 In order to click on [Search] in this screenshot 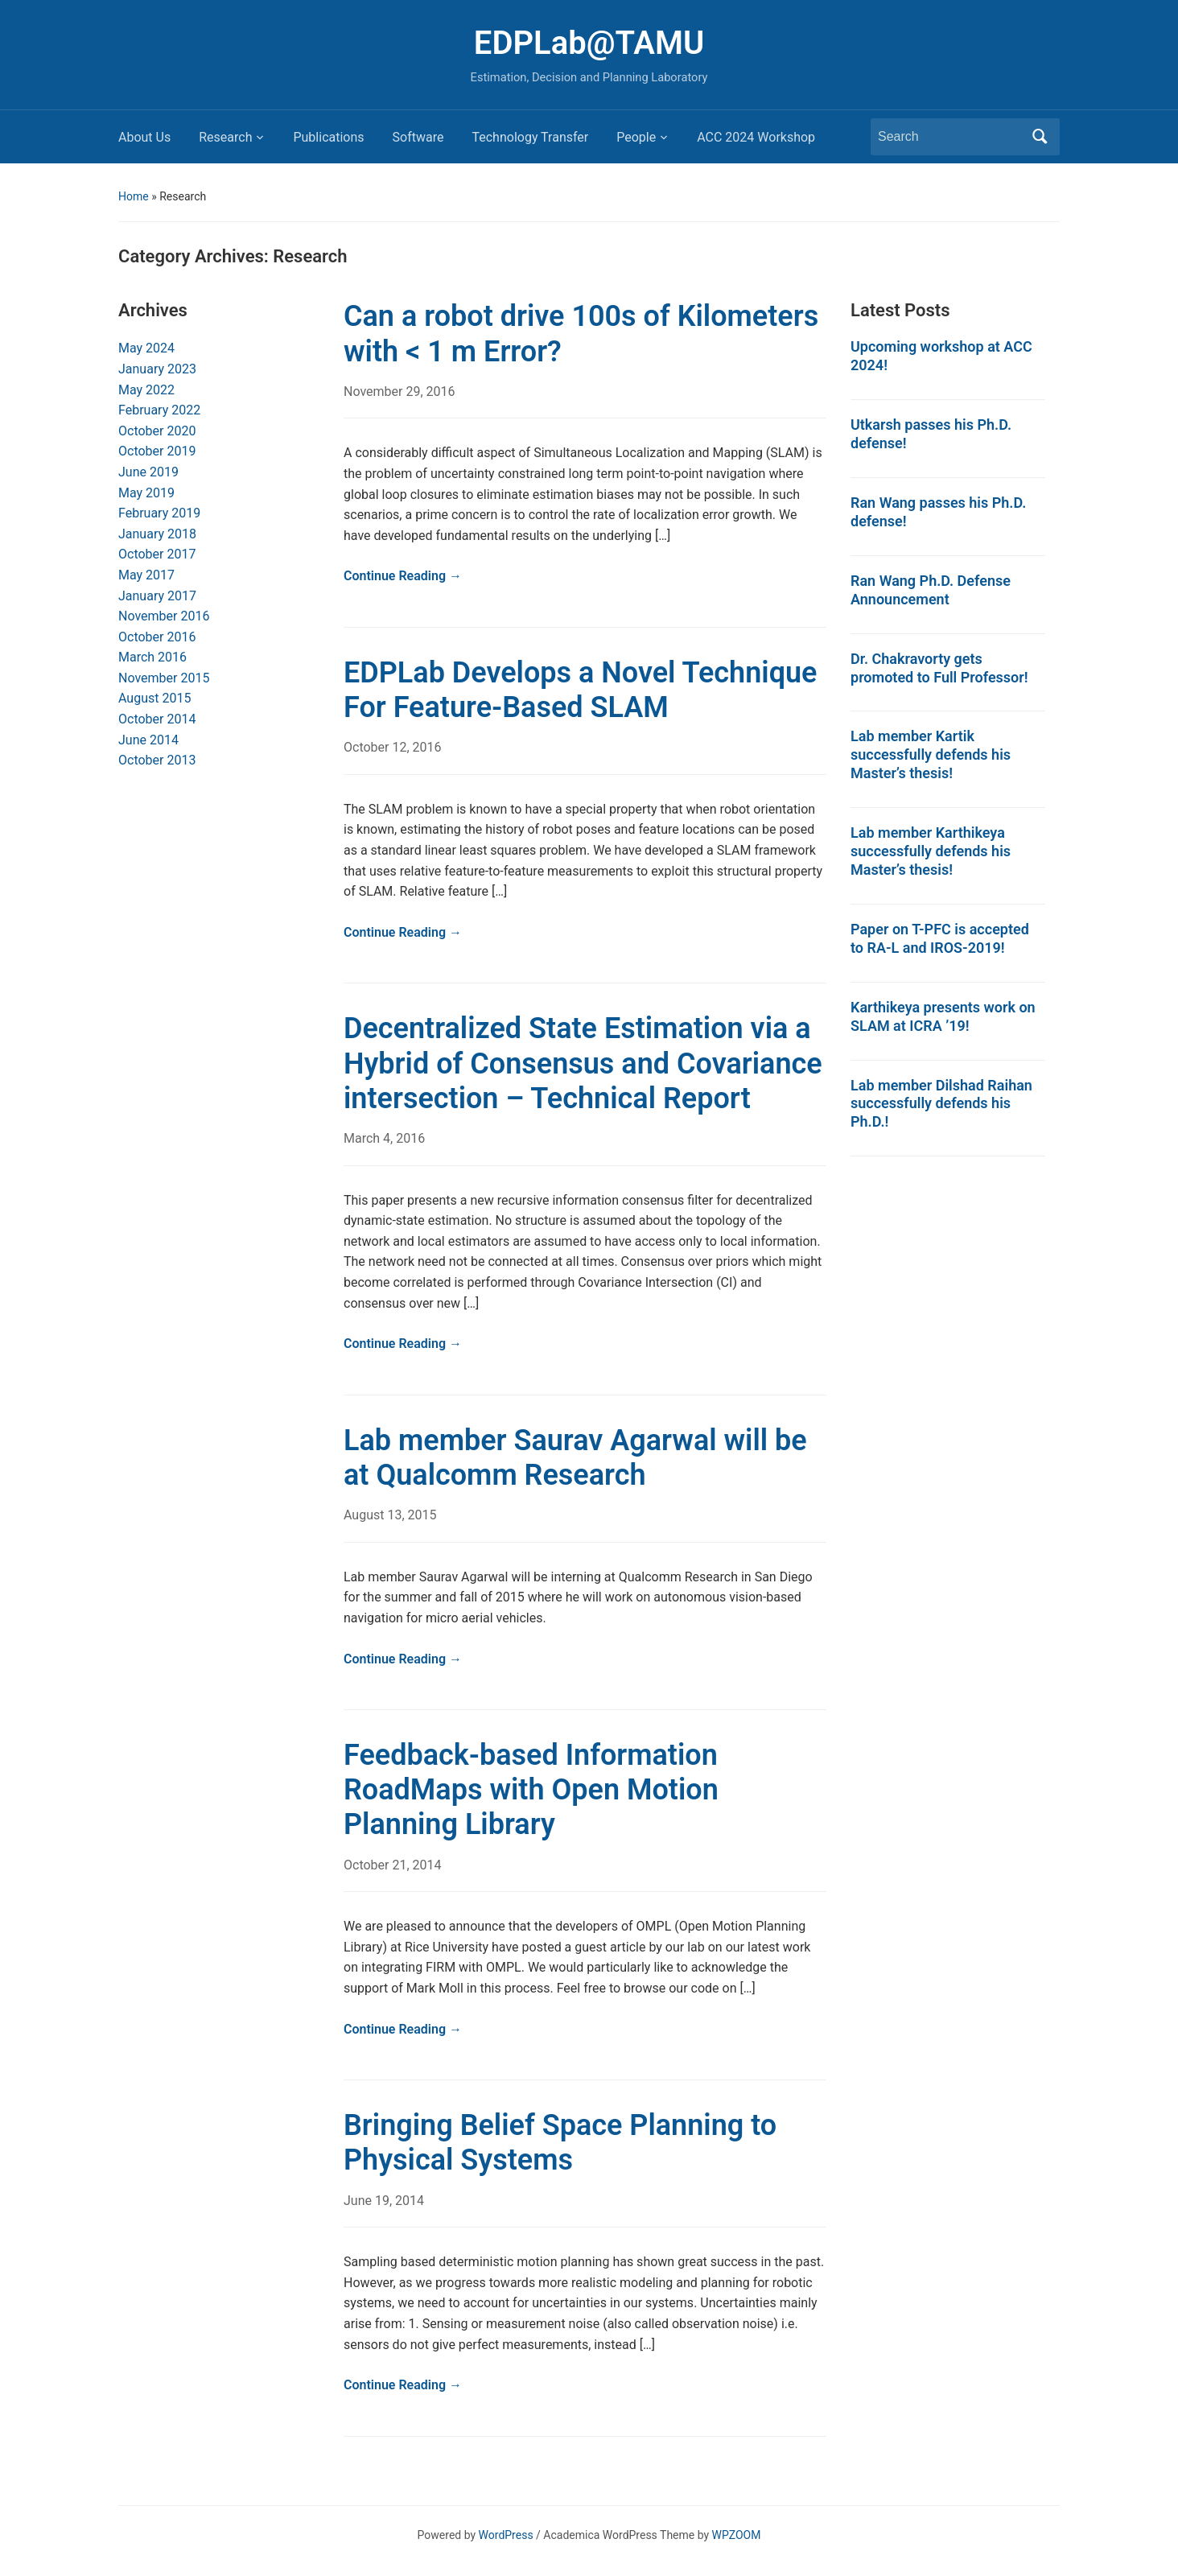, I will do `click(950, 137)`.